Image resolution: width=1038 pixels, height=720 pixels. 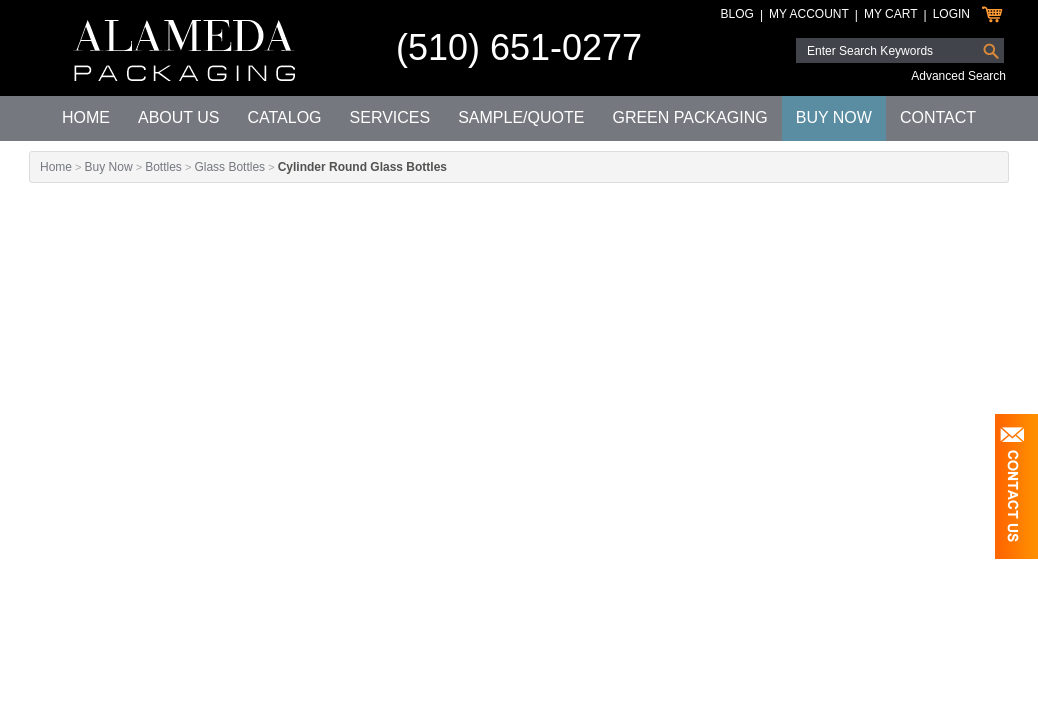 I want to click on Catalog, so click(x=284, y=117).